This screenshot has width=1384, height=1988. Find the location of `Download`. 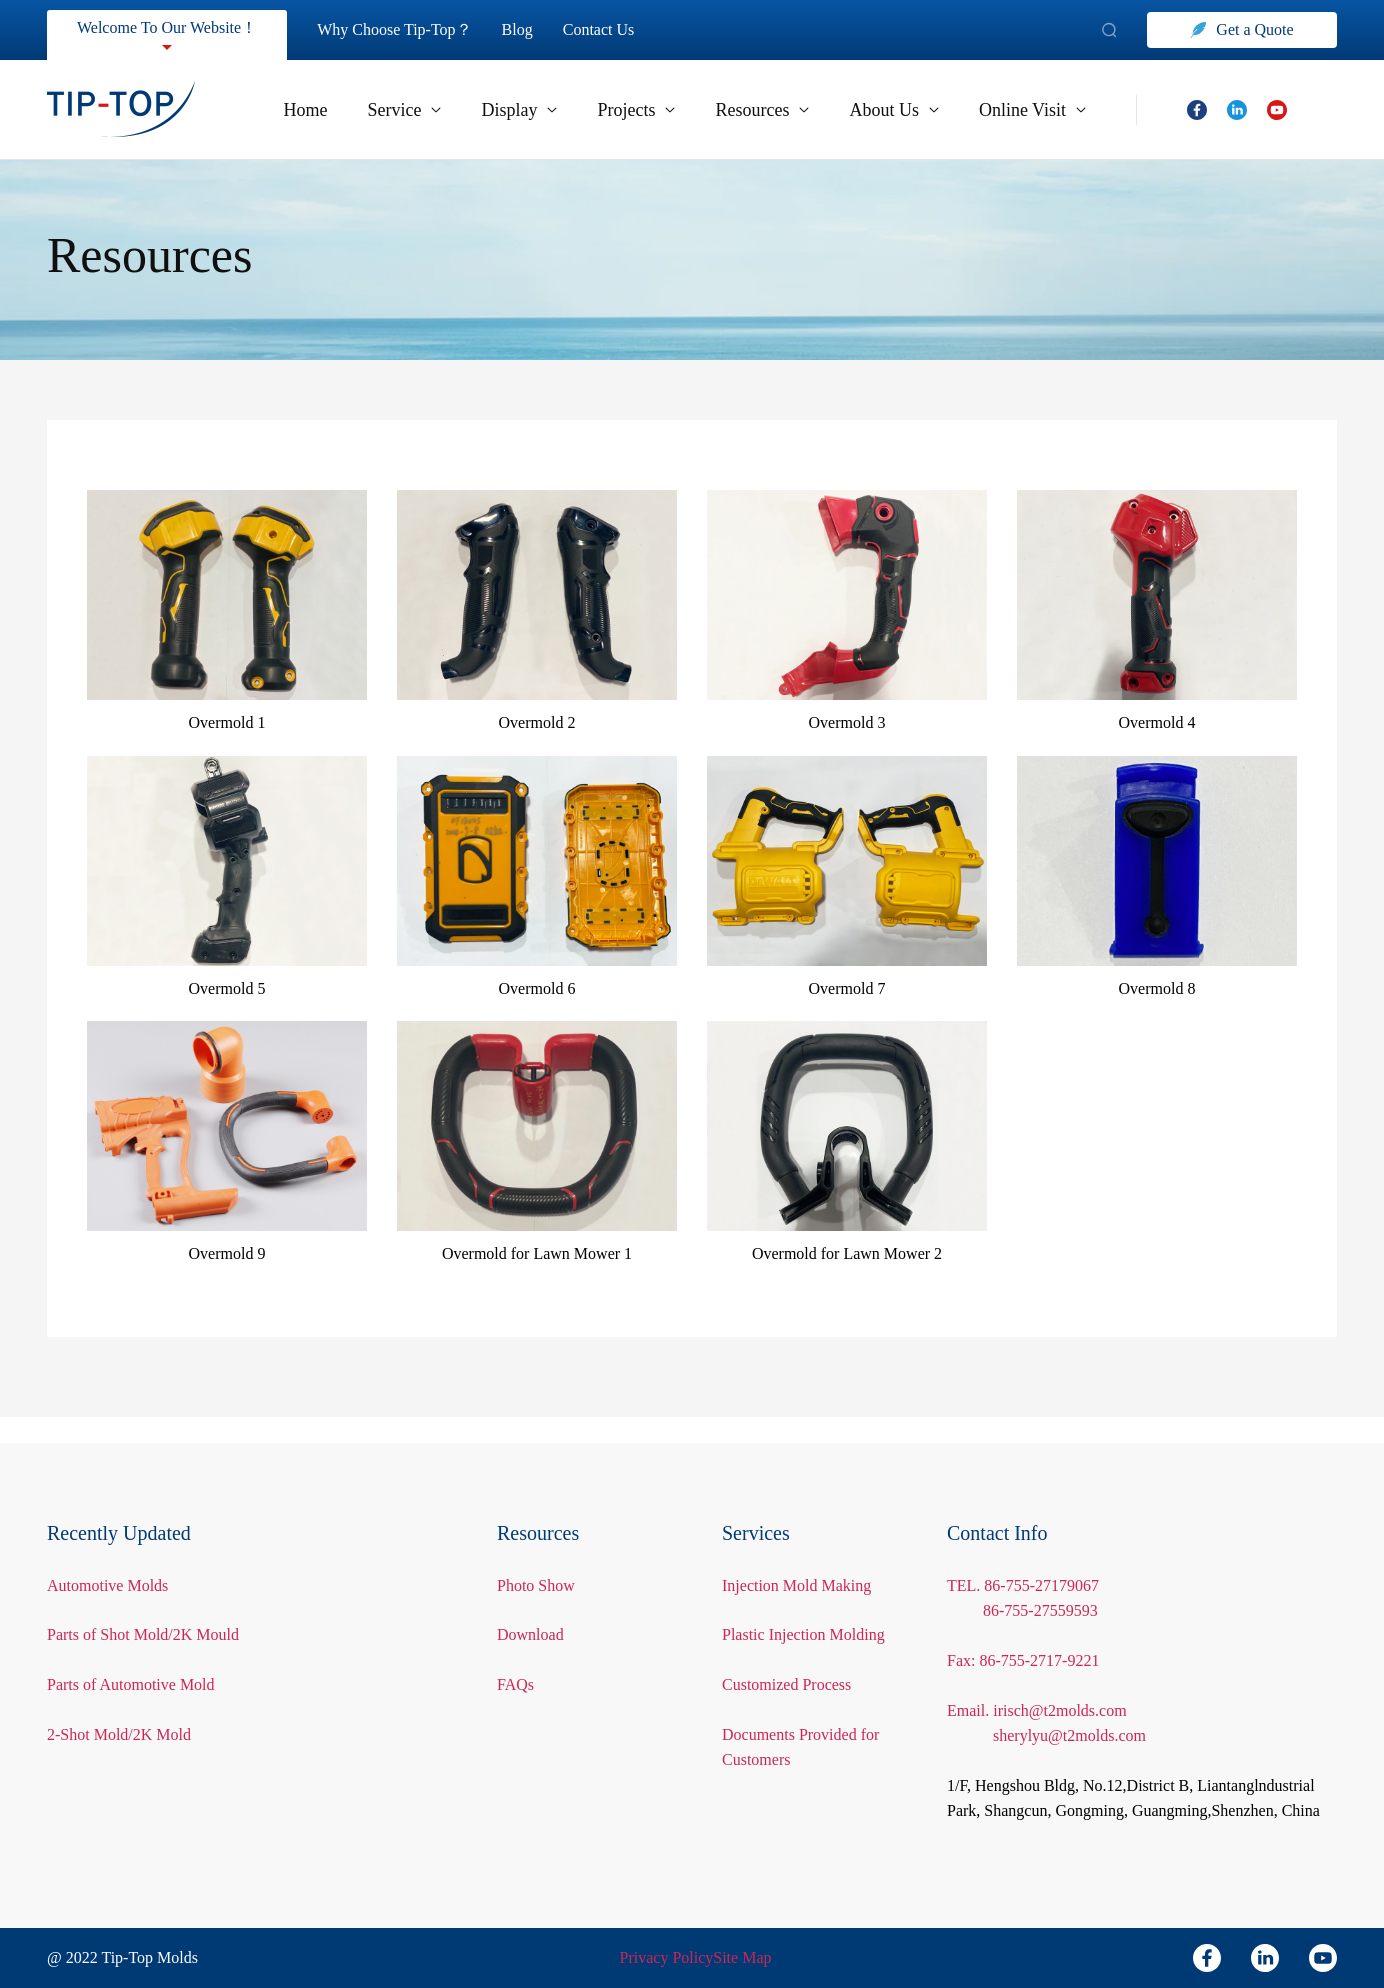

Download is located at coordinates (532, 1609).